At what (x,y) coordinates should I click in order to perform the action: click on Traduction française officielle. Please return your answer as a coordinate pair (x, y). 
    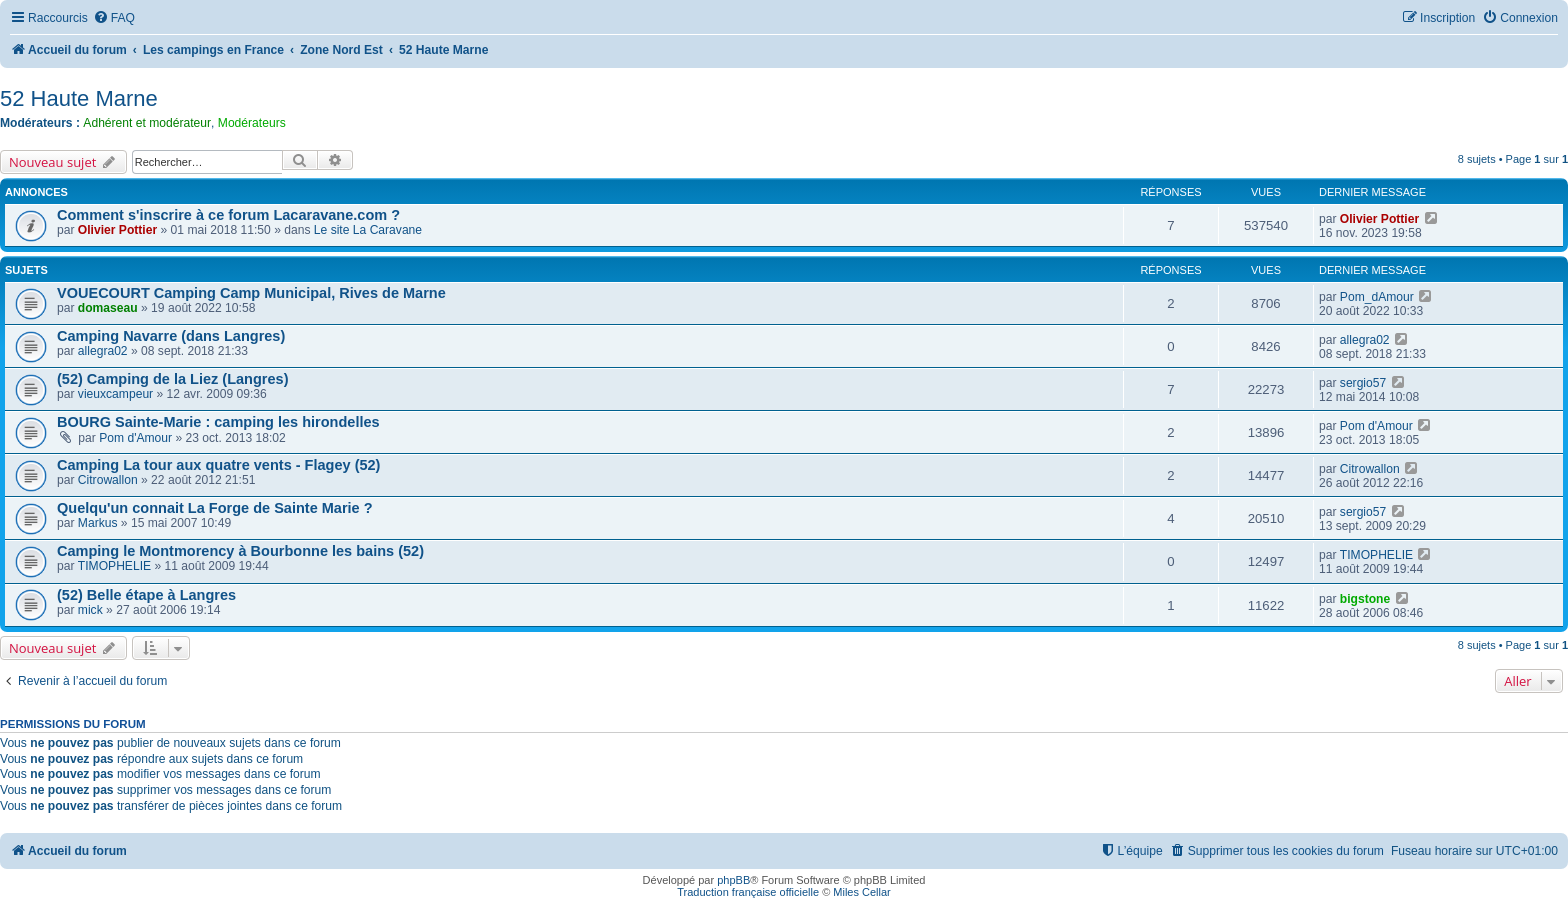
    Looking at the image, I should click on (748, 892).